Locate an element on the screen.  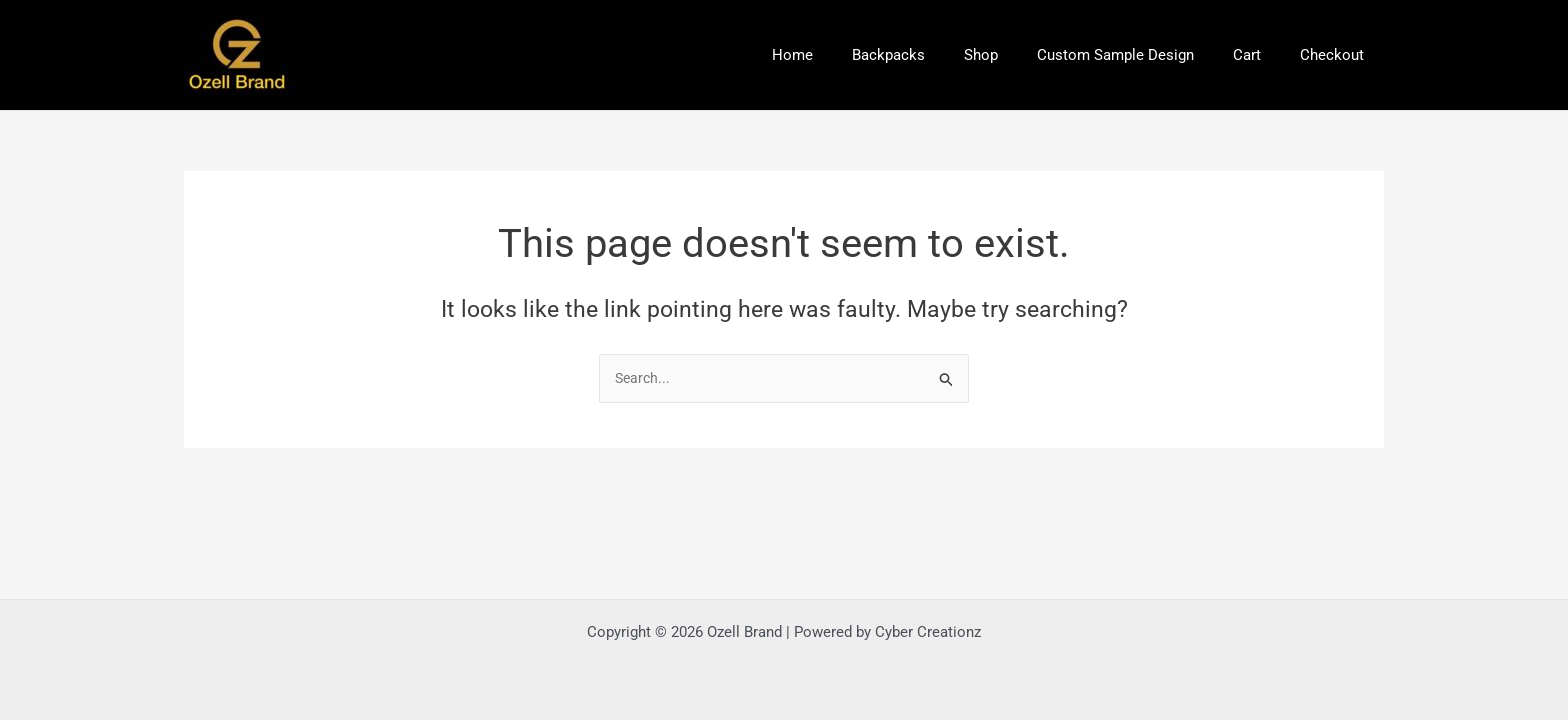
Backpacks is located at coordinates (929, 55).